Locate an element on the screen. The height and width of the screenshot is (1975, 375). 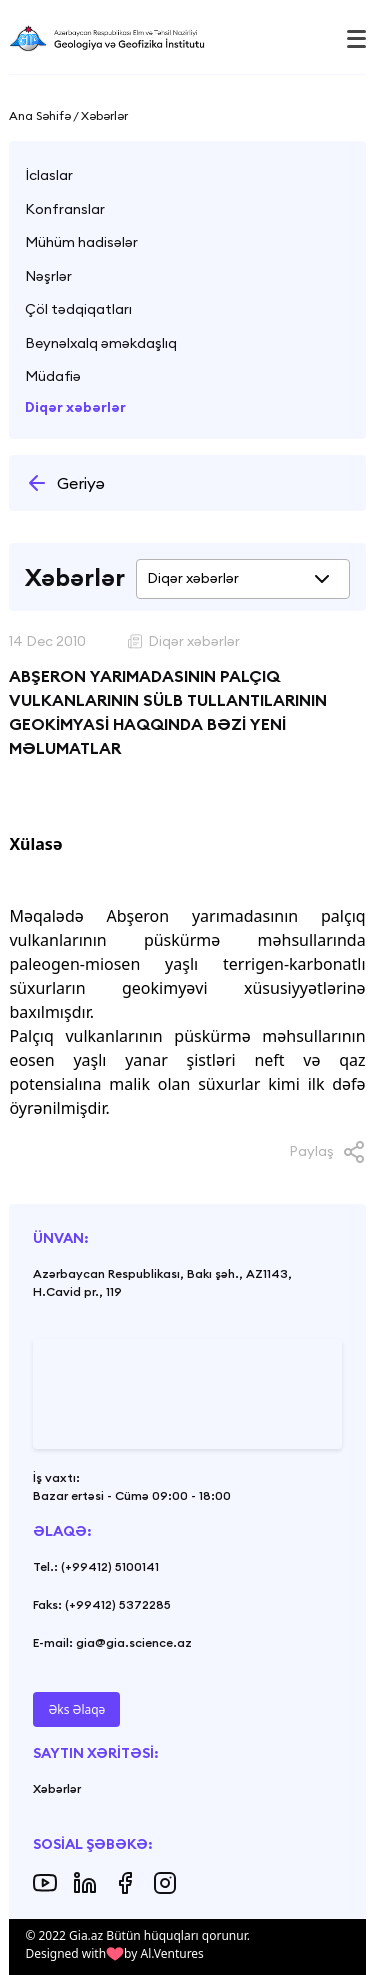
Xəbərlər is located at coordinates (57, 1788).